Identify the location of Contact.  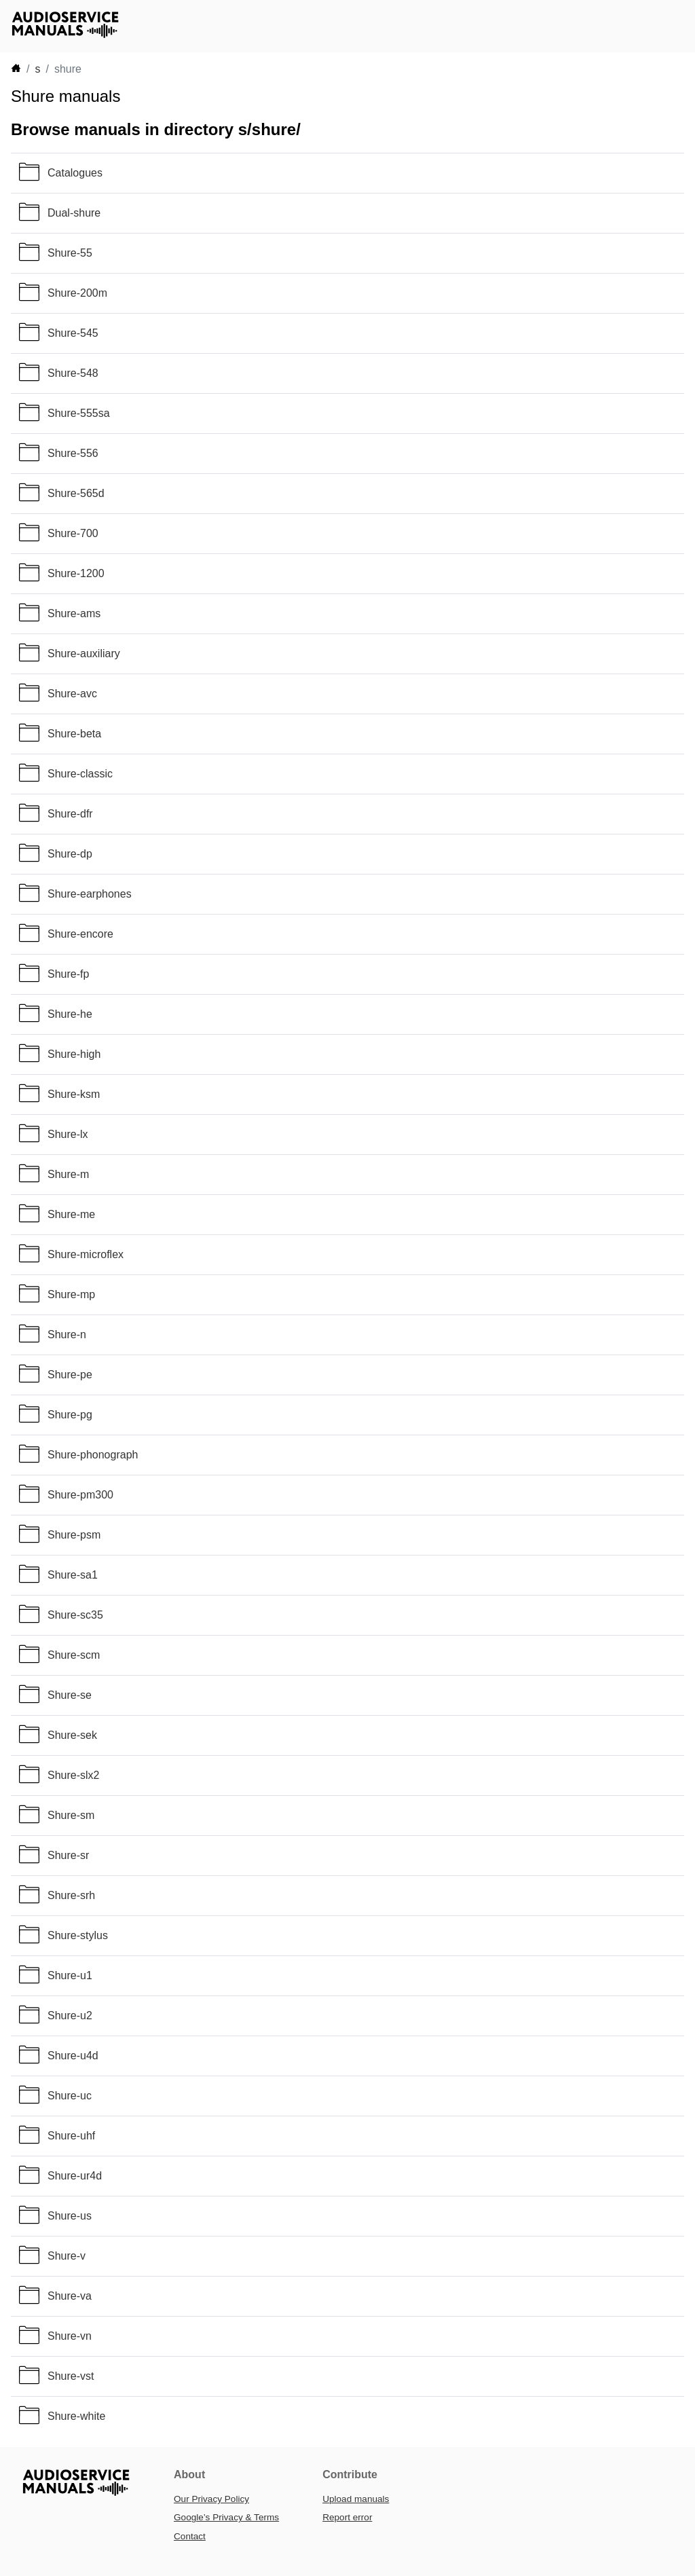
(190, 2536).